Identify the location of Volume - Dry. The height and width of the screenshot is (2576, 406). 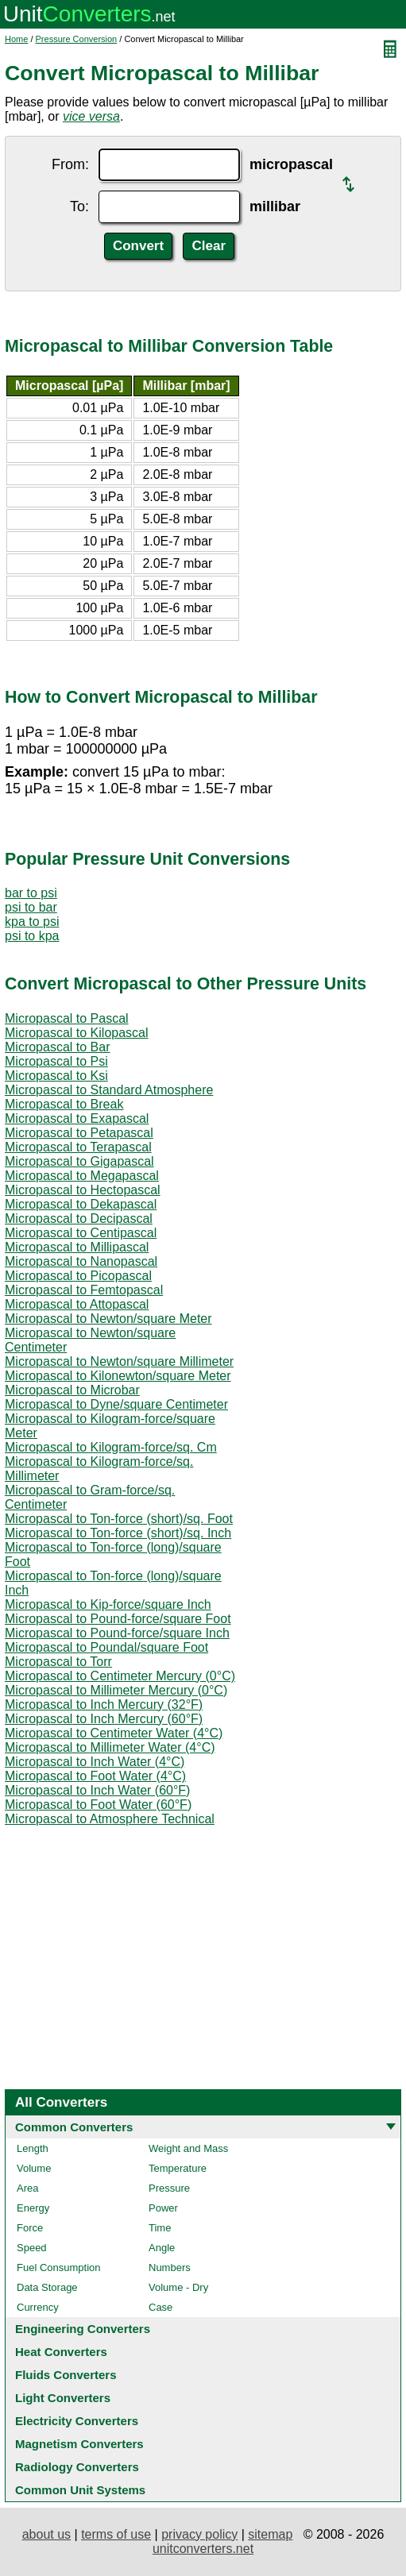
(178, 2287).